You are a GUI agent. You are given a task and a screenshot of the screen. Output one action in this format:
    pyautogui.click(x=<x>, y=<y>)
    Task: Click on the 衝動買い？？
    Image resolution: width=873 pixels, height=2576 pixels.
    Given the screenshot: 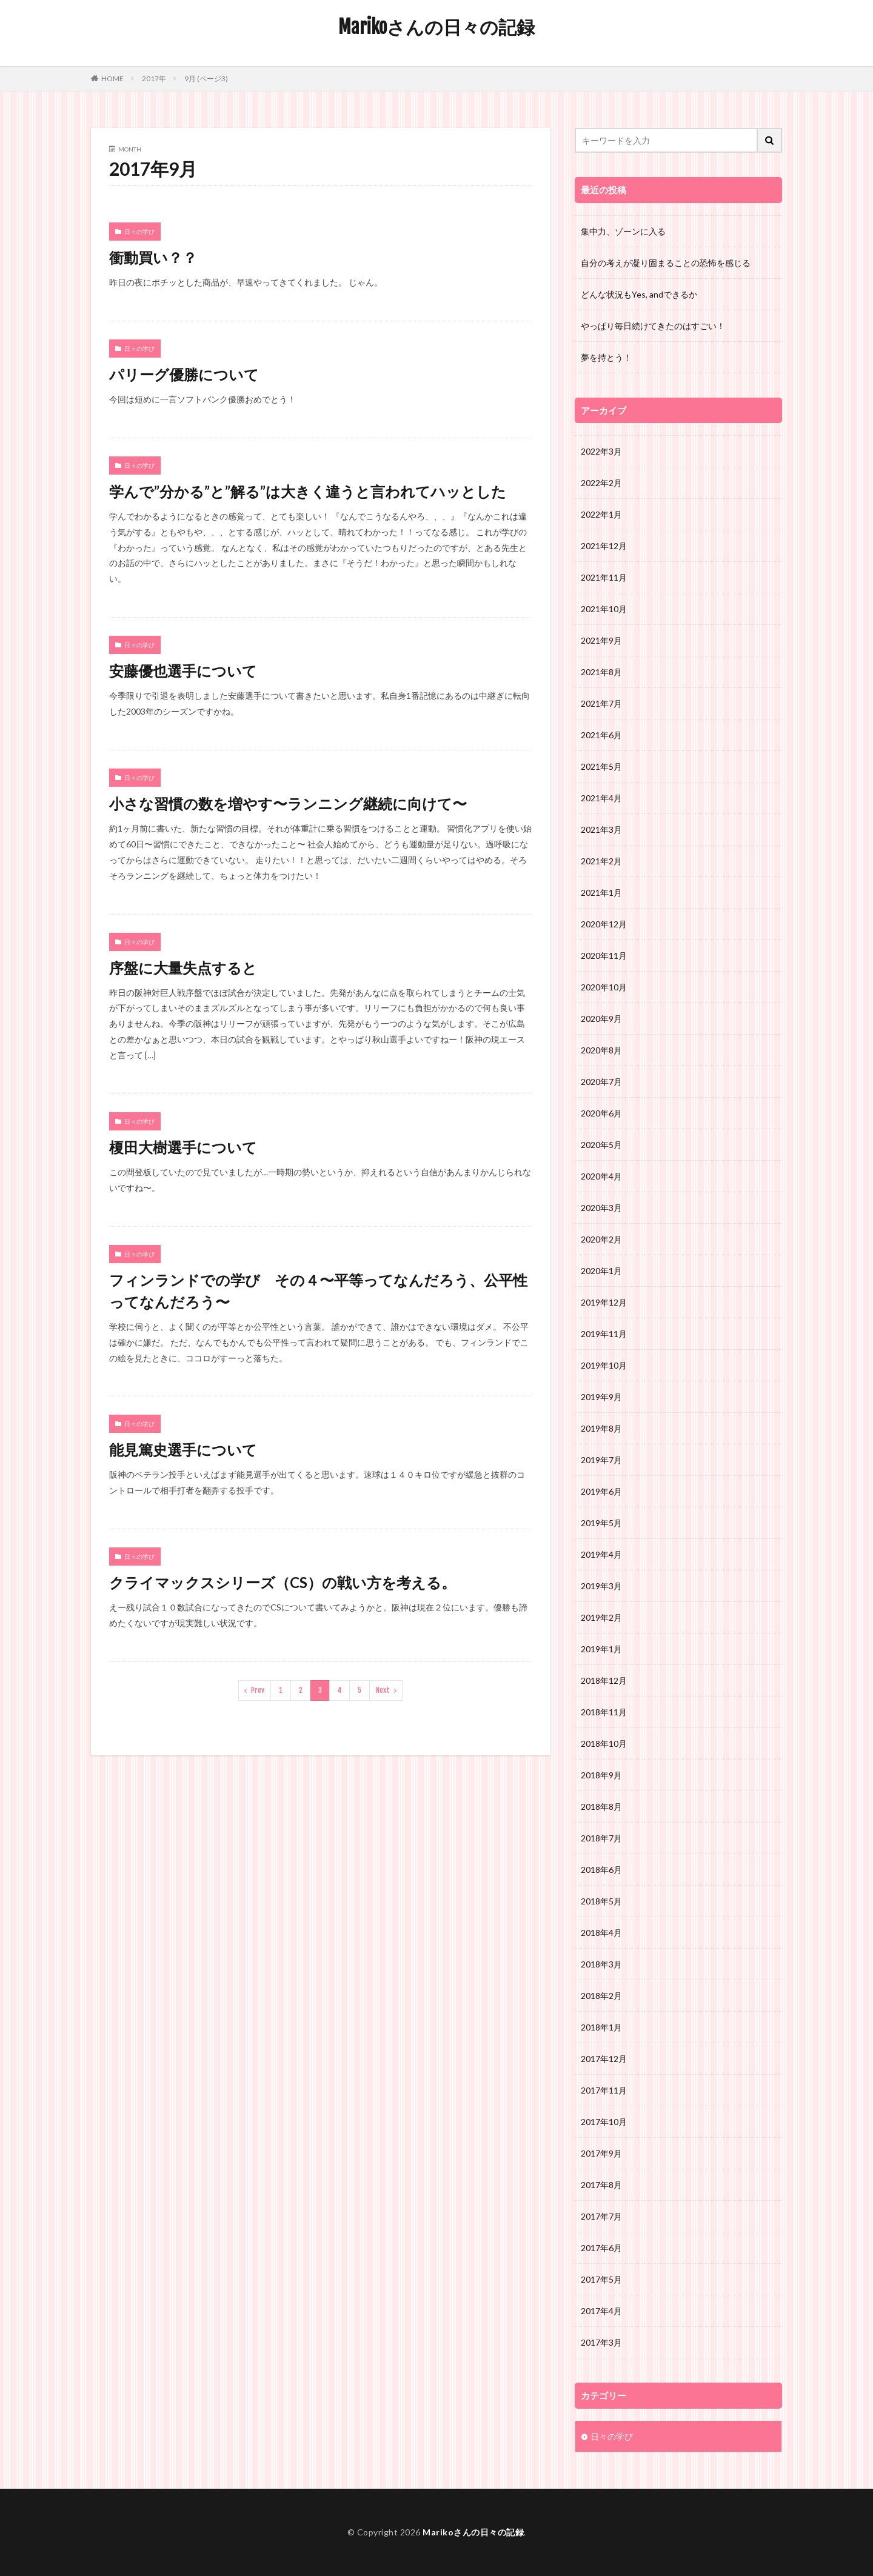 What is the action you would take?
    pyautogui.click(x=153, y=257)
    